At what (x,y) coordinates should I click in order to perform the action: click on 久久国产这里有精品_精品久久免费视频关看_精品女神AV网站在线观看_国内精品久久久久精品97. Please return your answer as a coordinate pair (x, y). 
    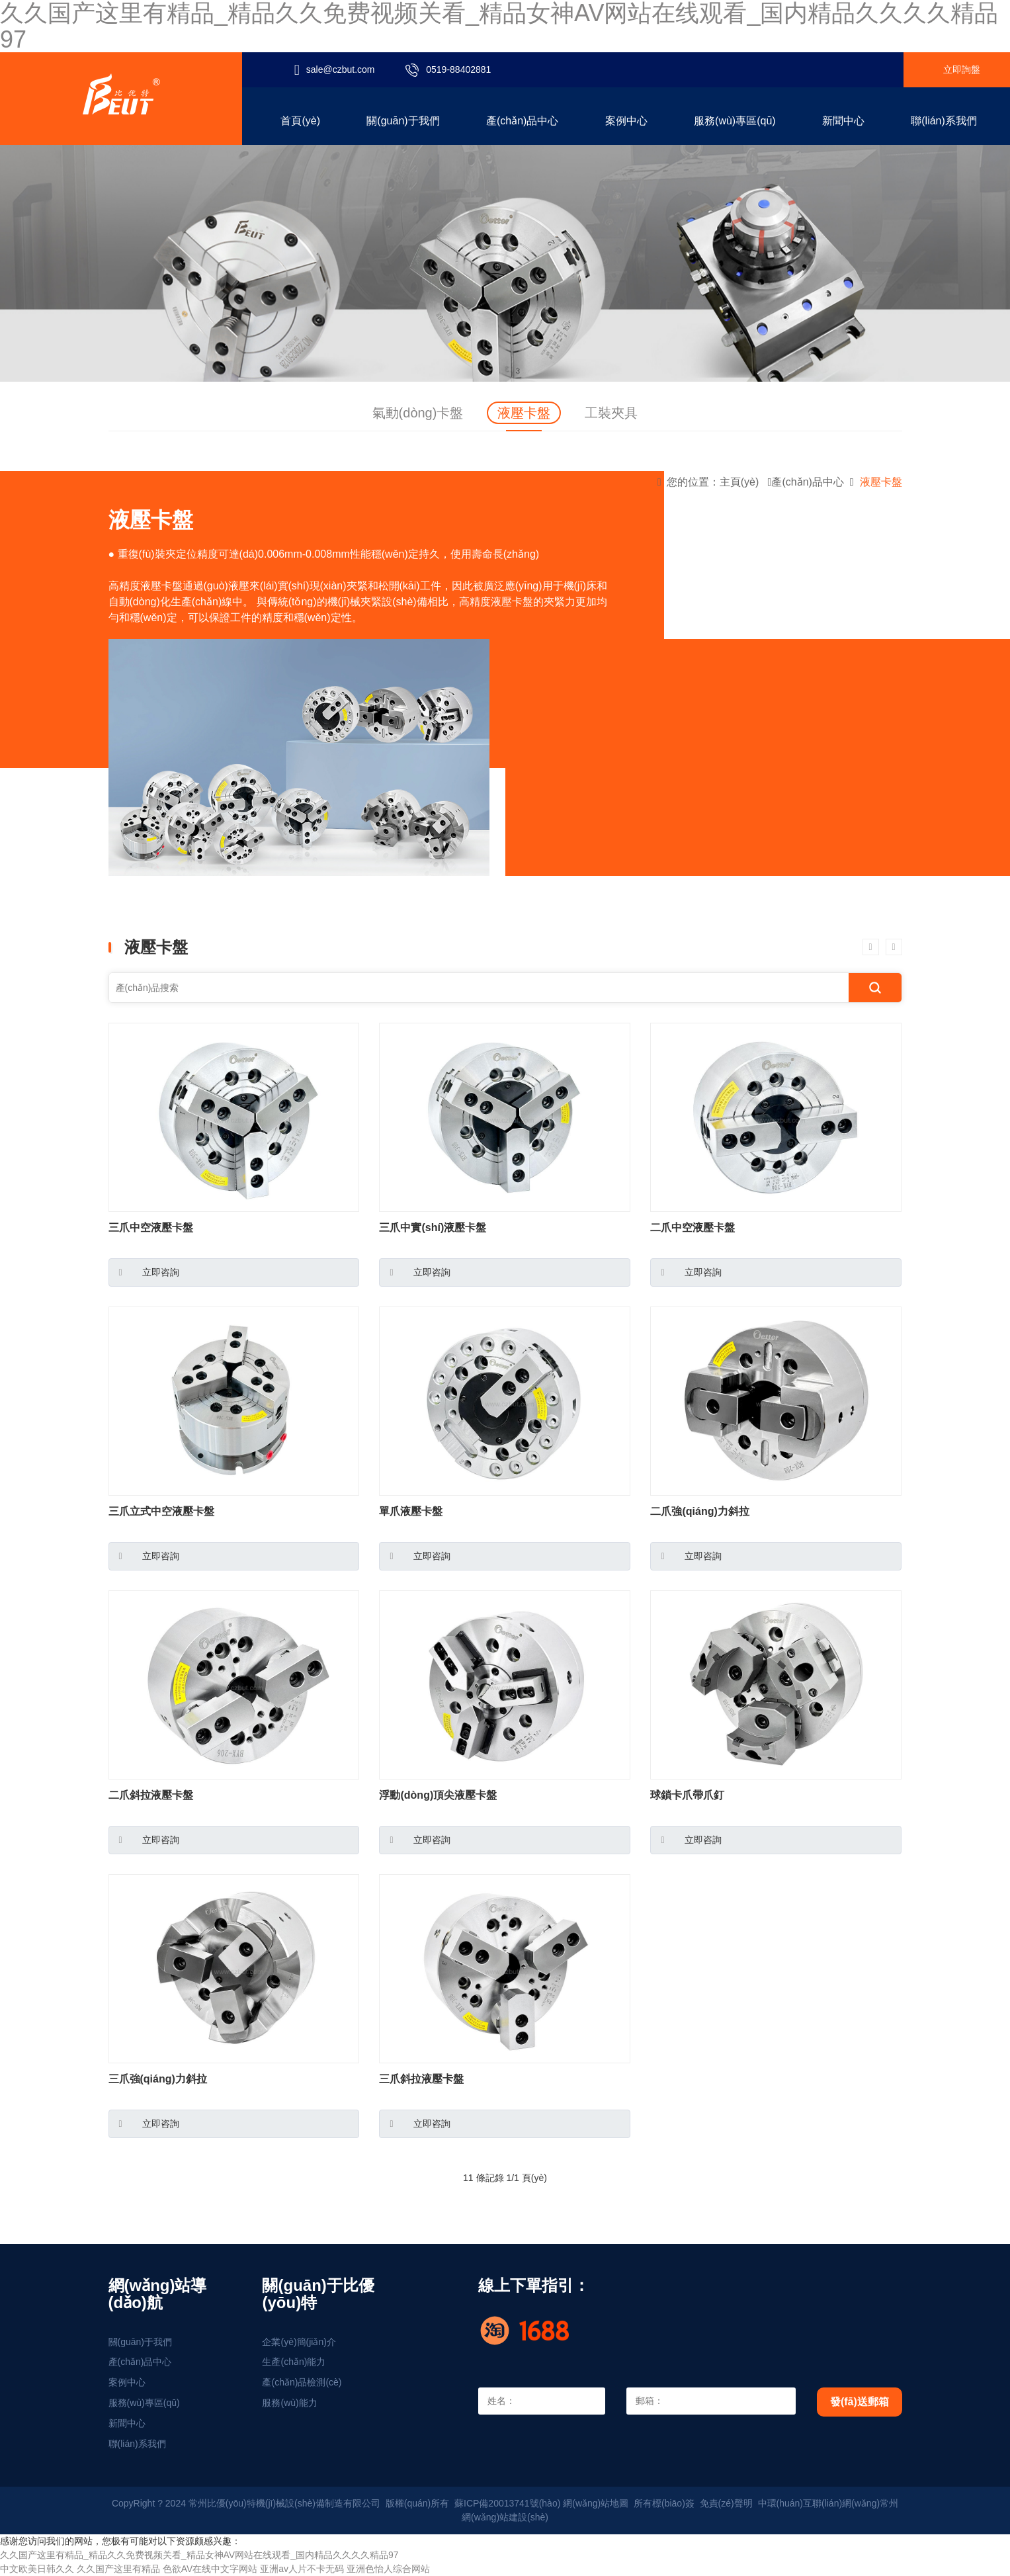
    Looking at the image, I should click on (199, 2555).